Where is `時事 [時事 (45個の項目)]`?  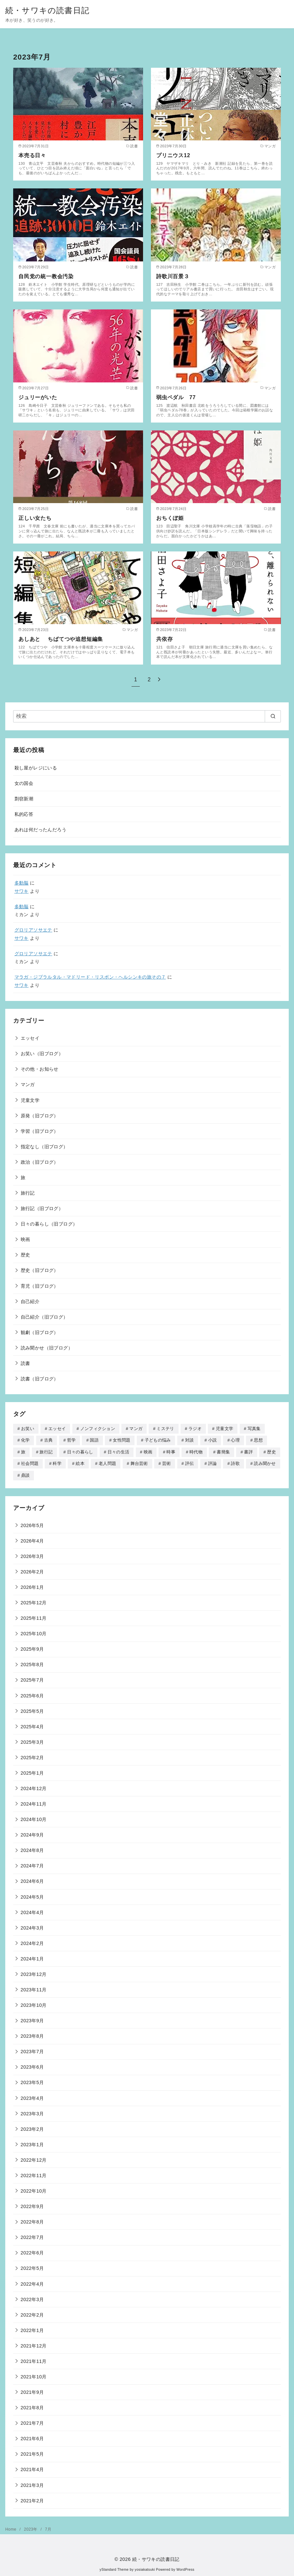
時事 [時事 (45個の項目)] is located at coordinates (170, 1451).